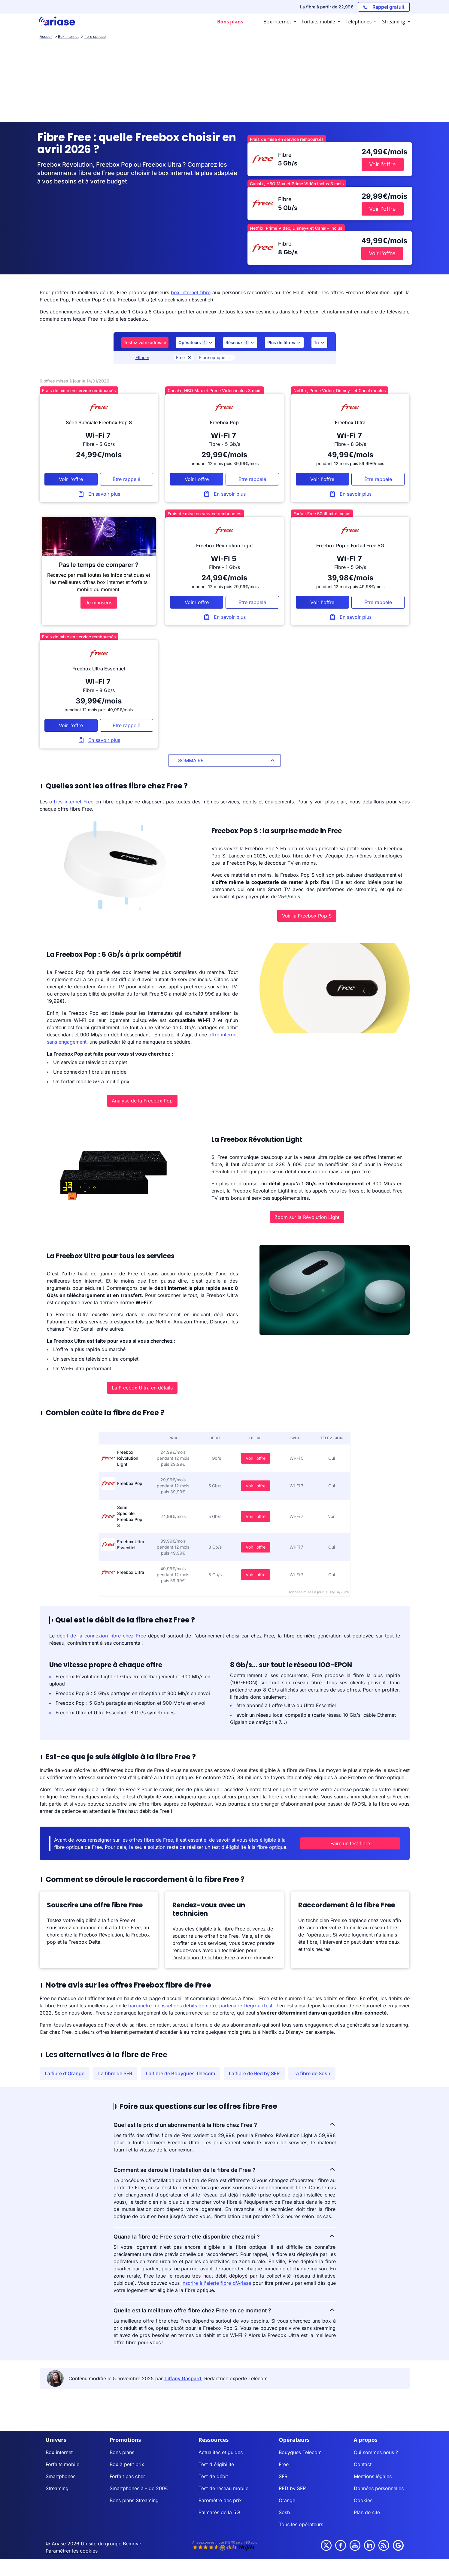 The image size is (449, 2576). I want to click on Plan de site, so click(367, 2512).